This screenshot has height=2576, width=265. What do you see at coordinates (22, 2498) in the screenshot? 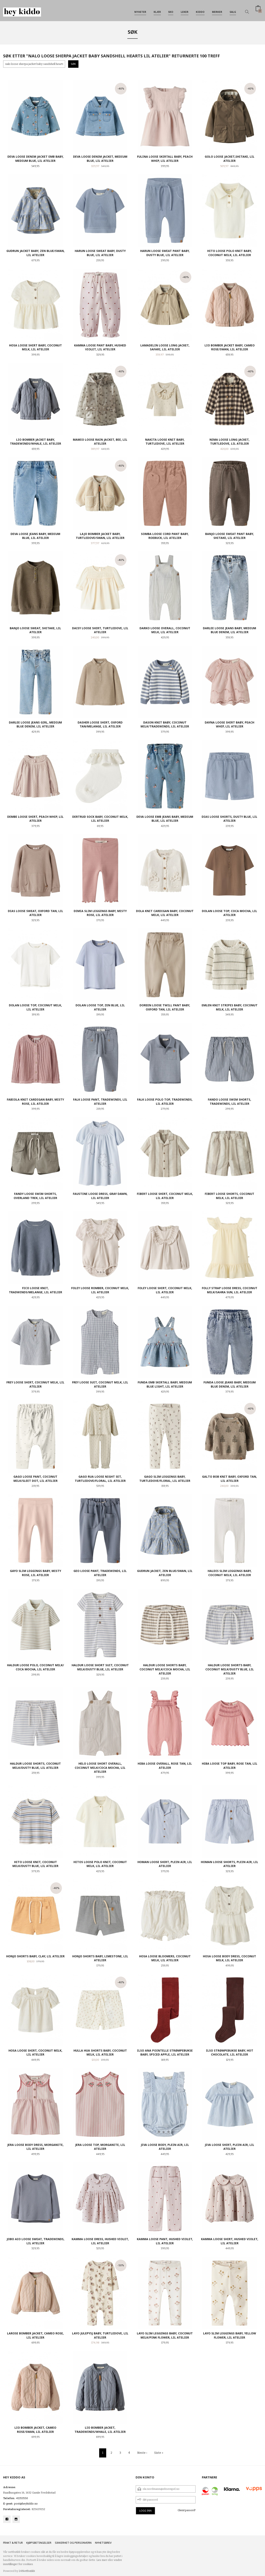
I see `41353550` at bounding box center [22, 2498].